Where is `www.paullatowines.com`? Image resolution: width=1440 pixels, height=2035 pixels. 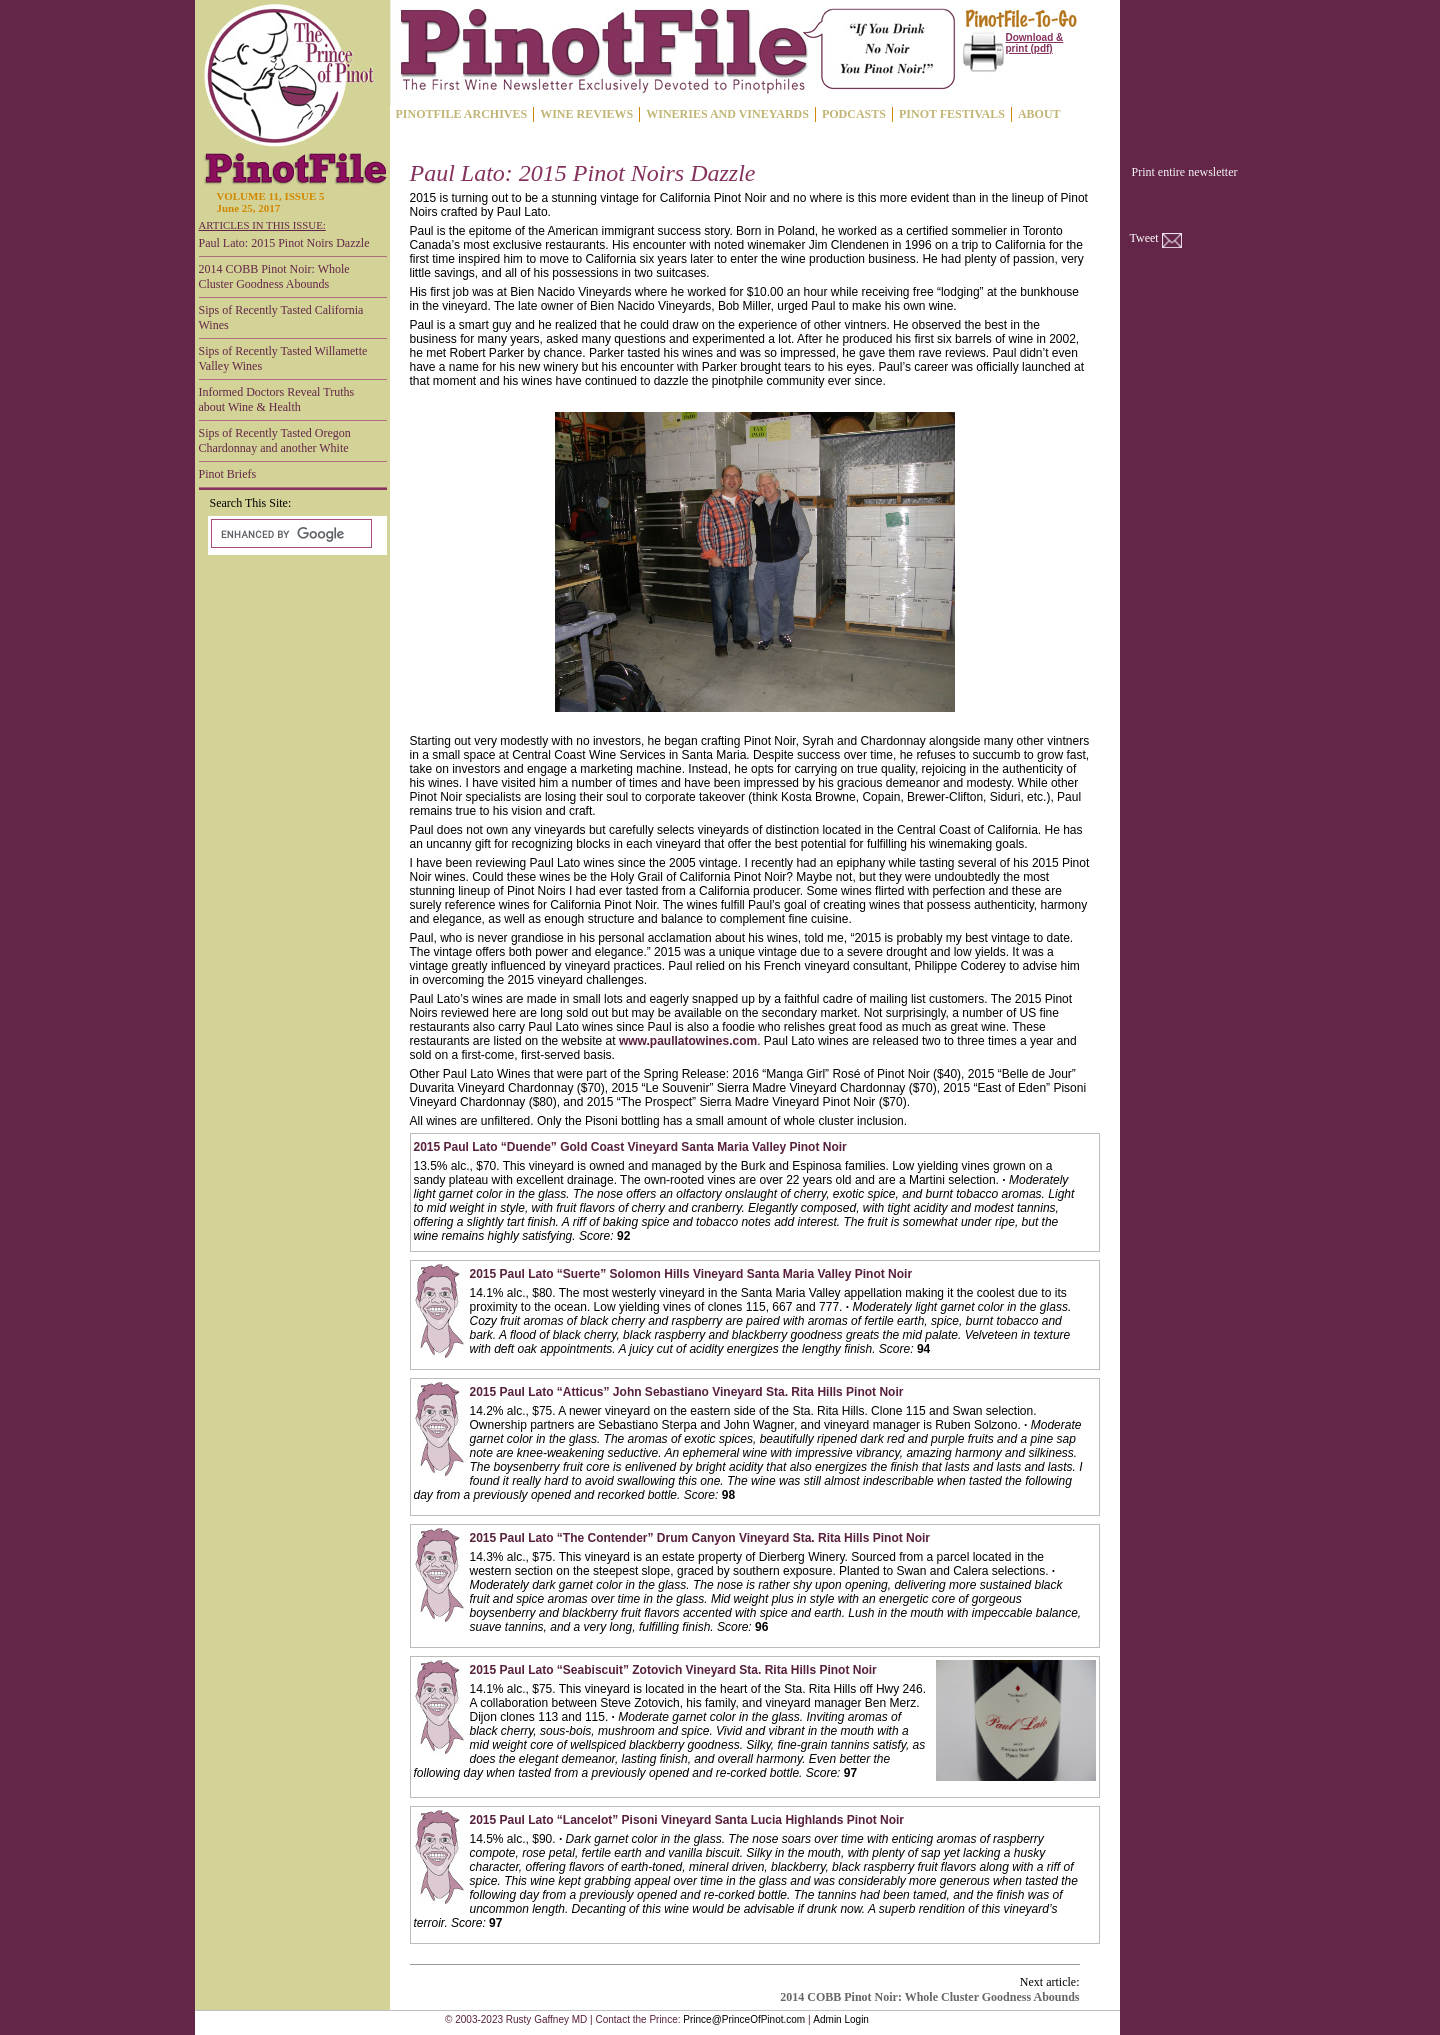 www.paullatowines.com is located at coordinates (688, 1041).